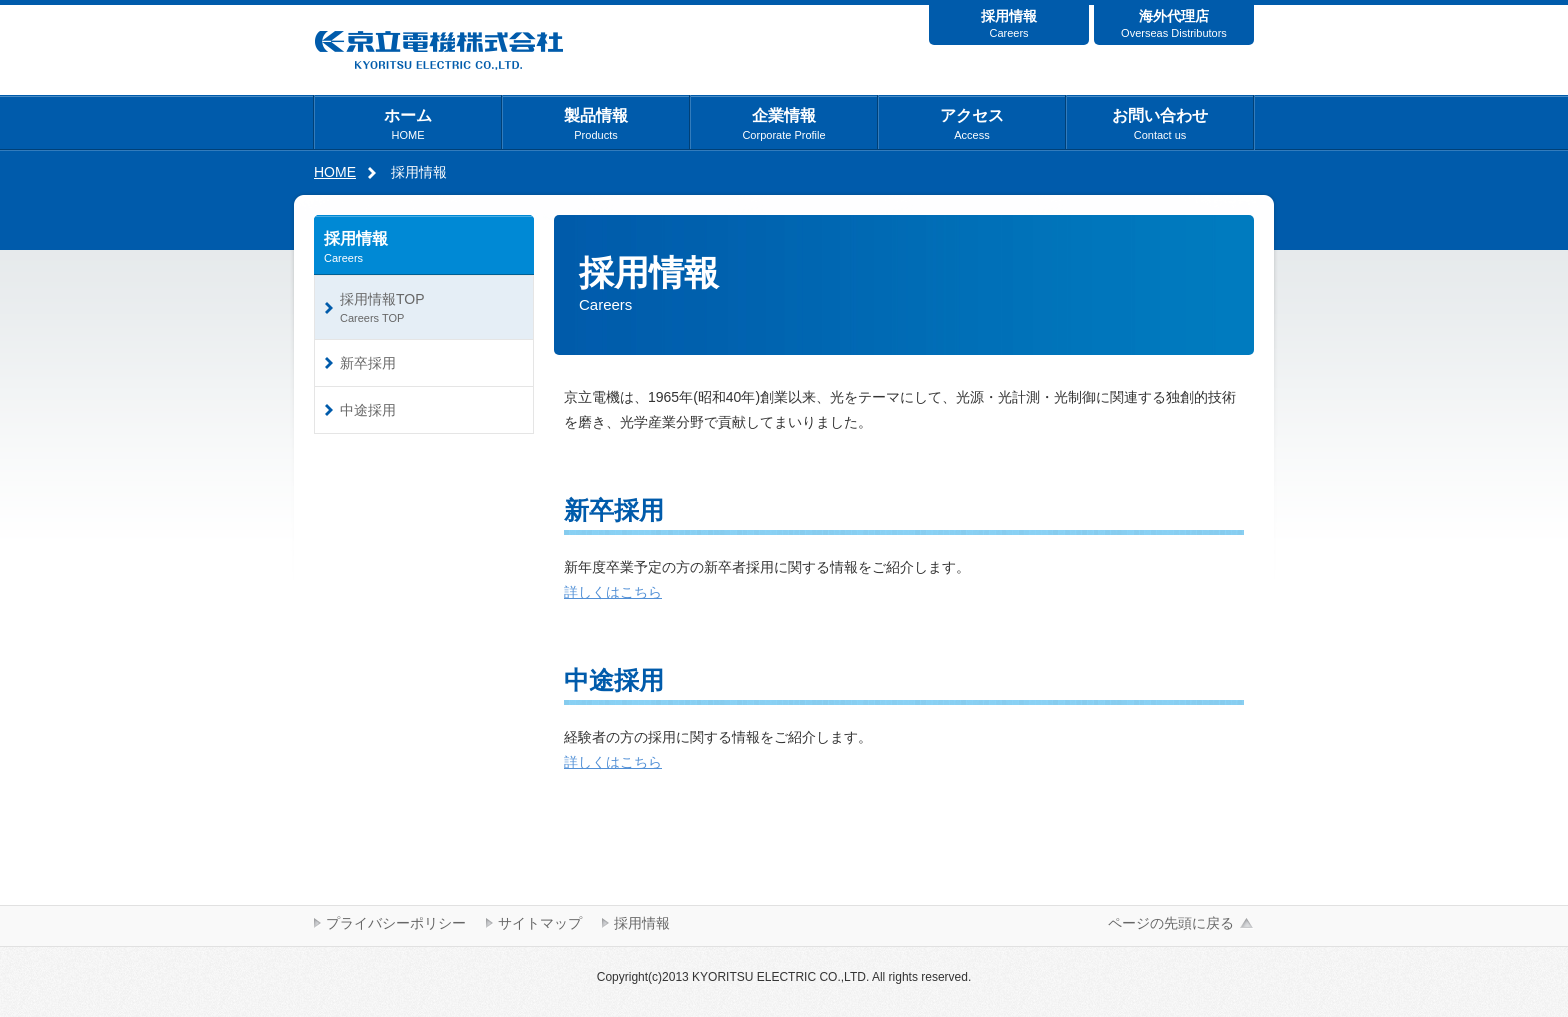  Describe the element at coordinates (783, 124) in the screenshot. I see `企業情報` at that location.